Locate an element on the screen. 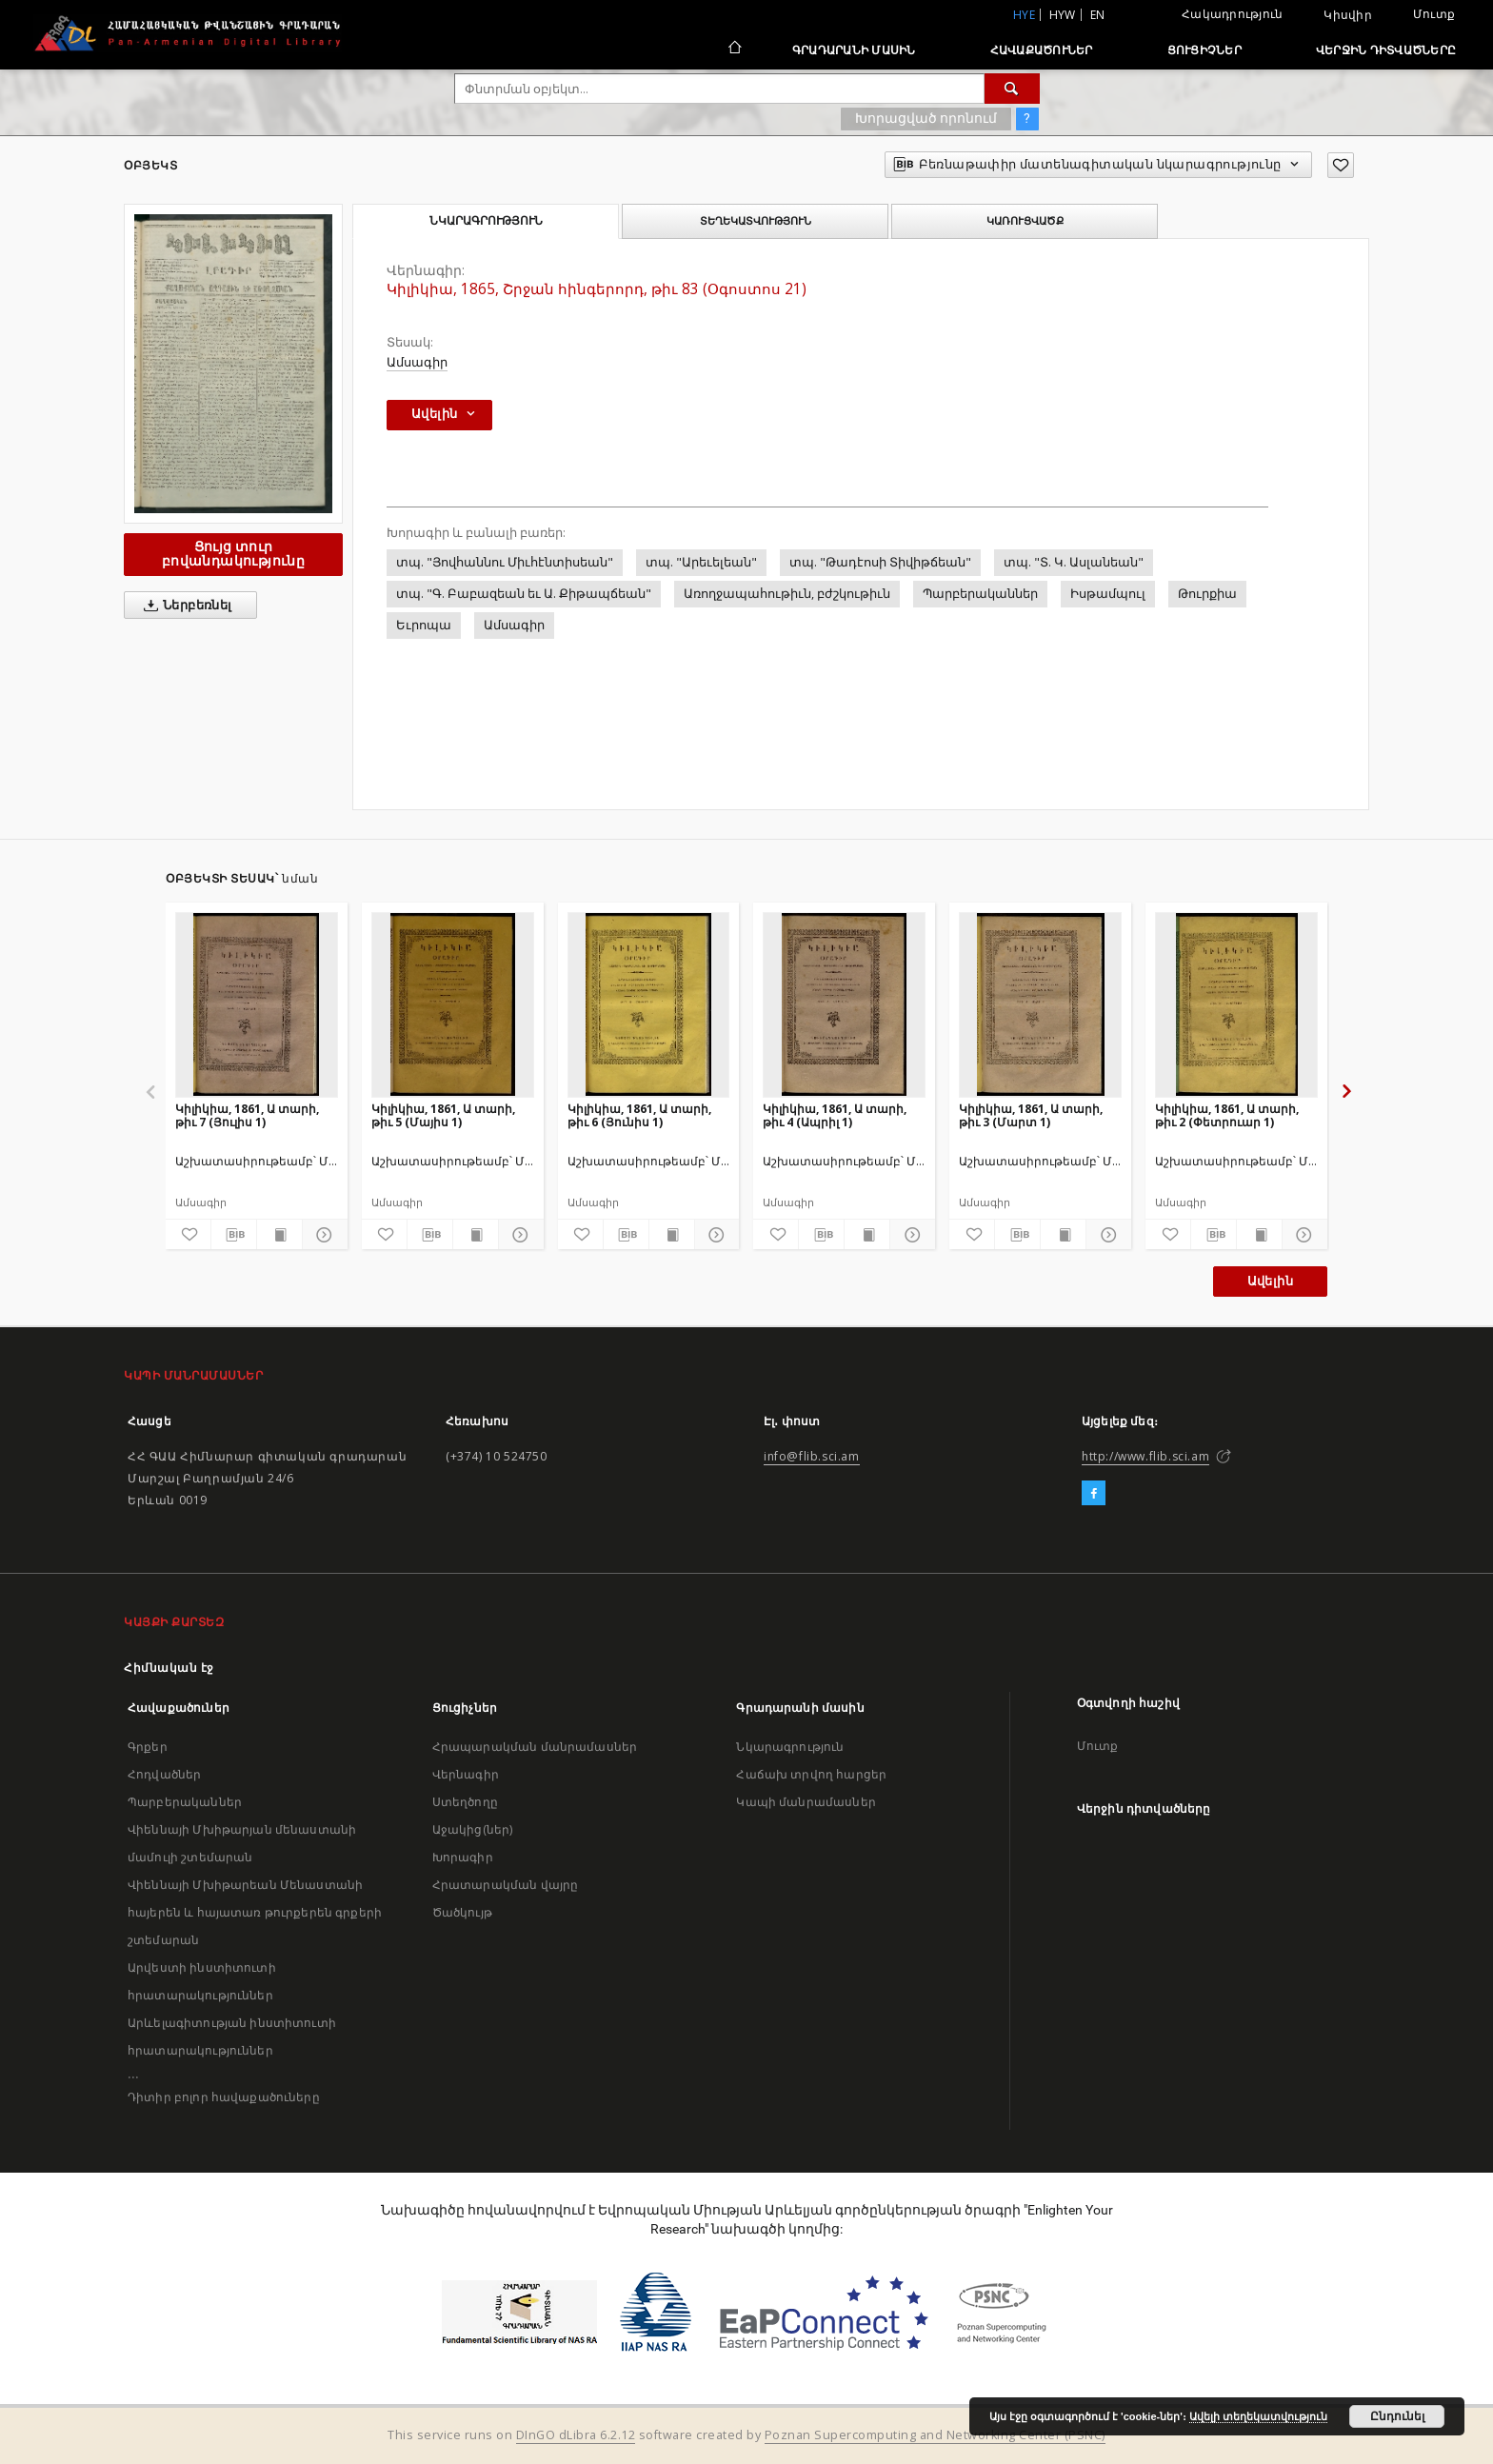  Եւրոպա is located at coordinates (423, 625).